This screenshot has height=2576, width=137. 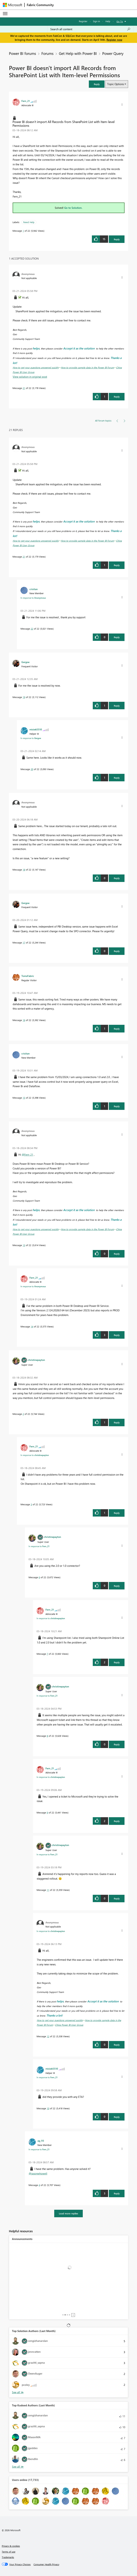 What do you see at coordinates (8, 2557) in the screenshot?
I see `Trademarks` at bounding box center [8, 2557].